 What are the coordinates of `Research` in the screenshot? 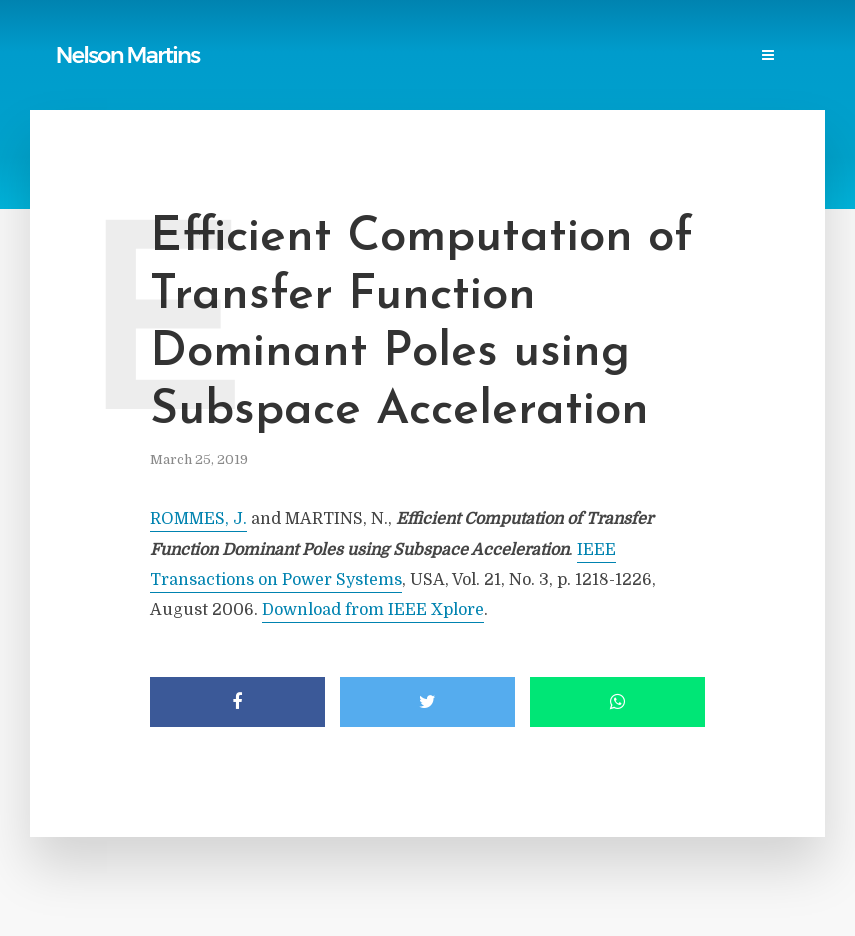 It's located at (728, 36).